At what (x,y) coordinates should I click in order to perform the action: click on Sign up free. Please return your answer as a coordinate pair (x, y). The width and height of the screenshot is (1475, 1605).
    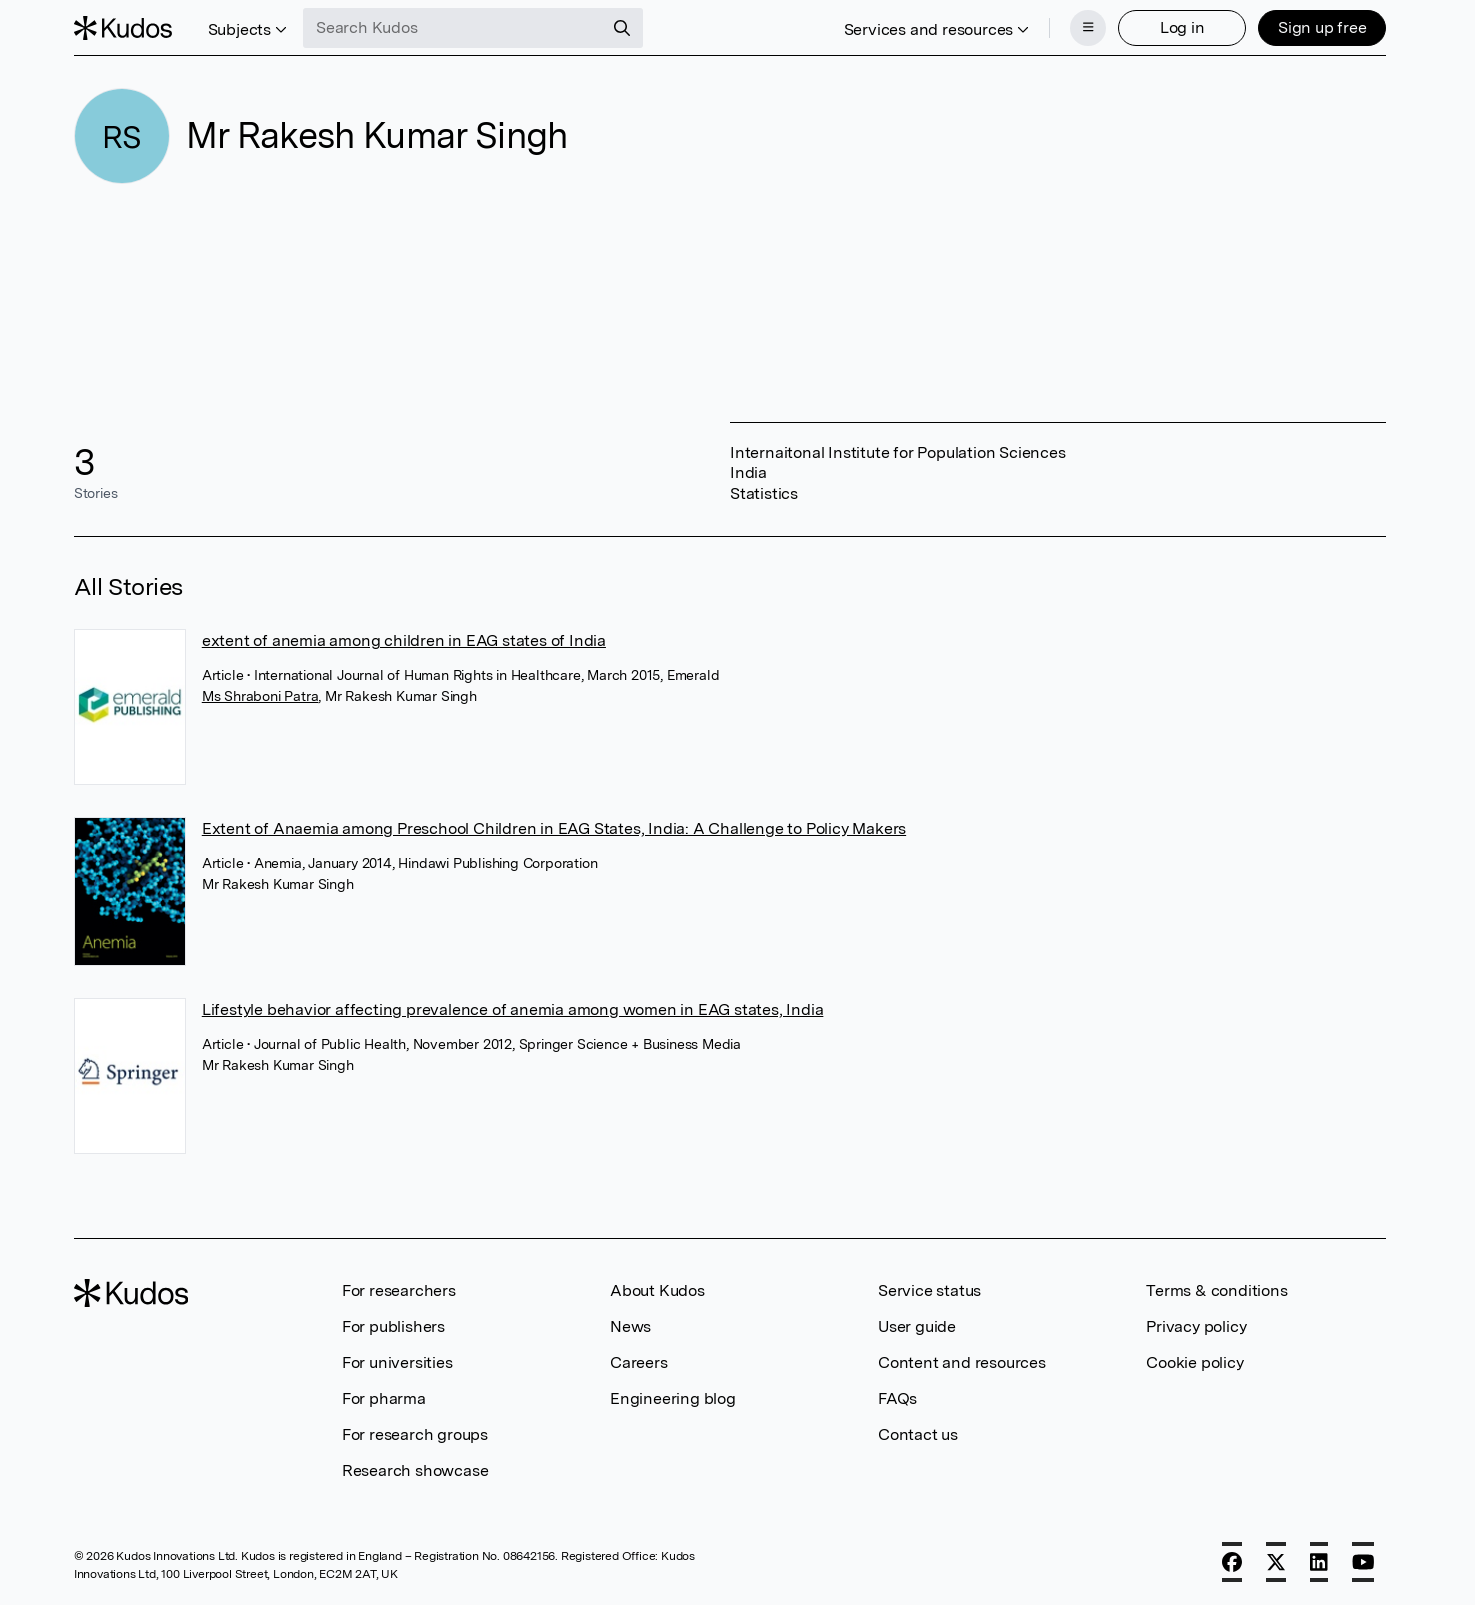
    Looking at the image, I should click on (1322, 27).